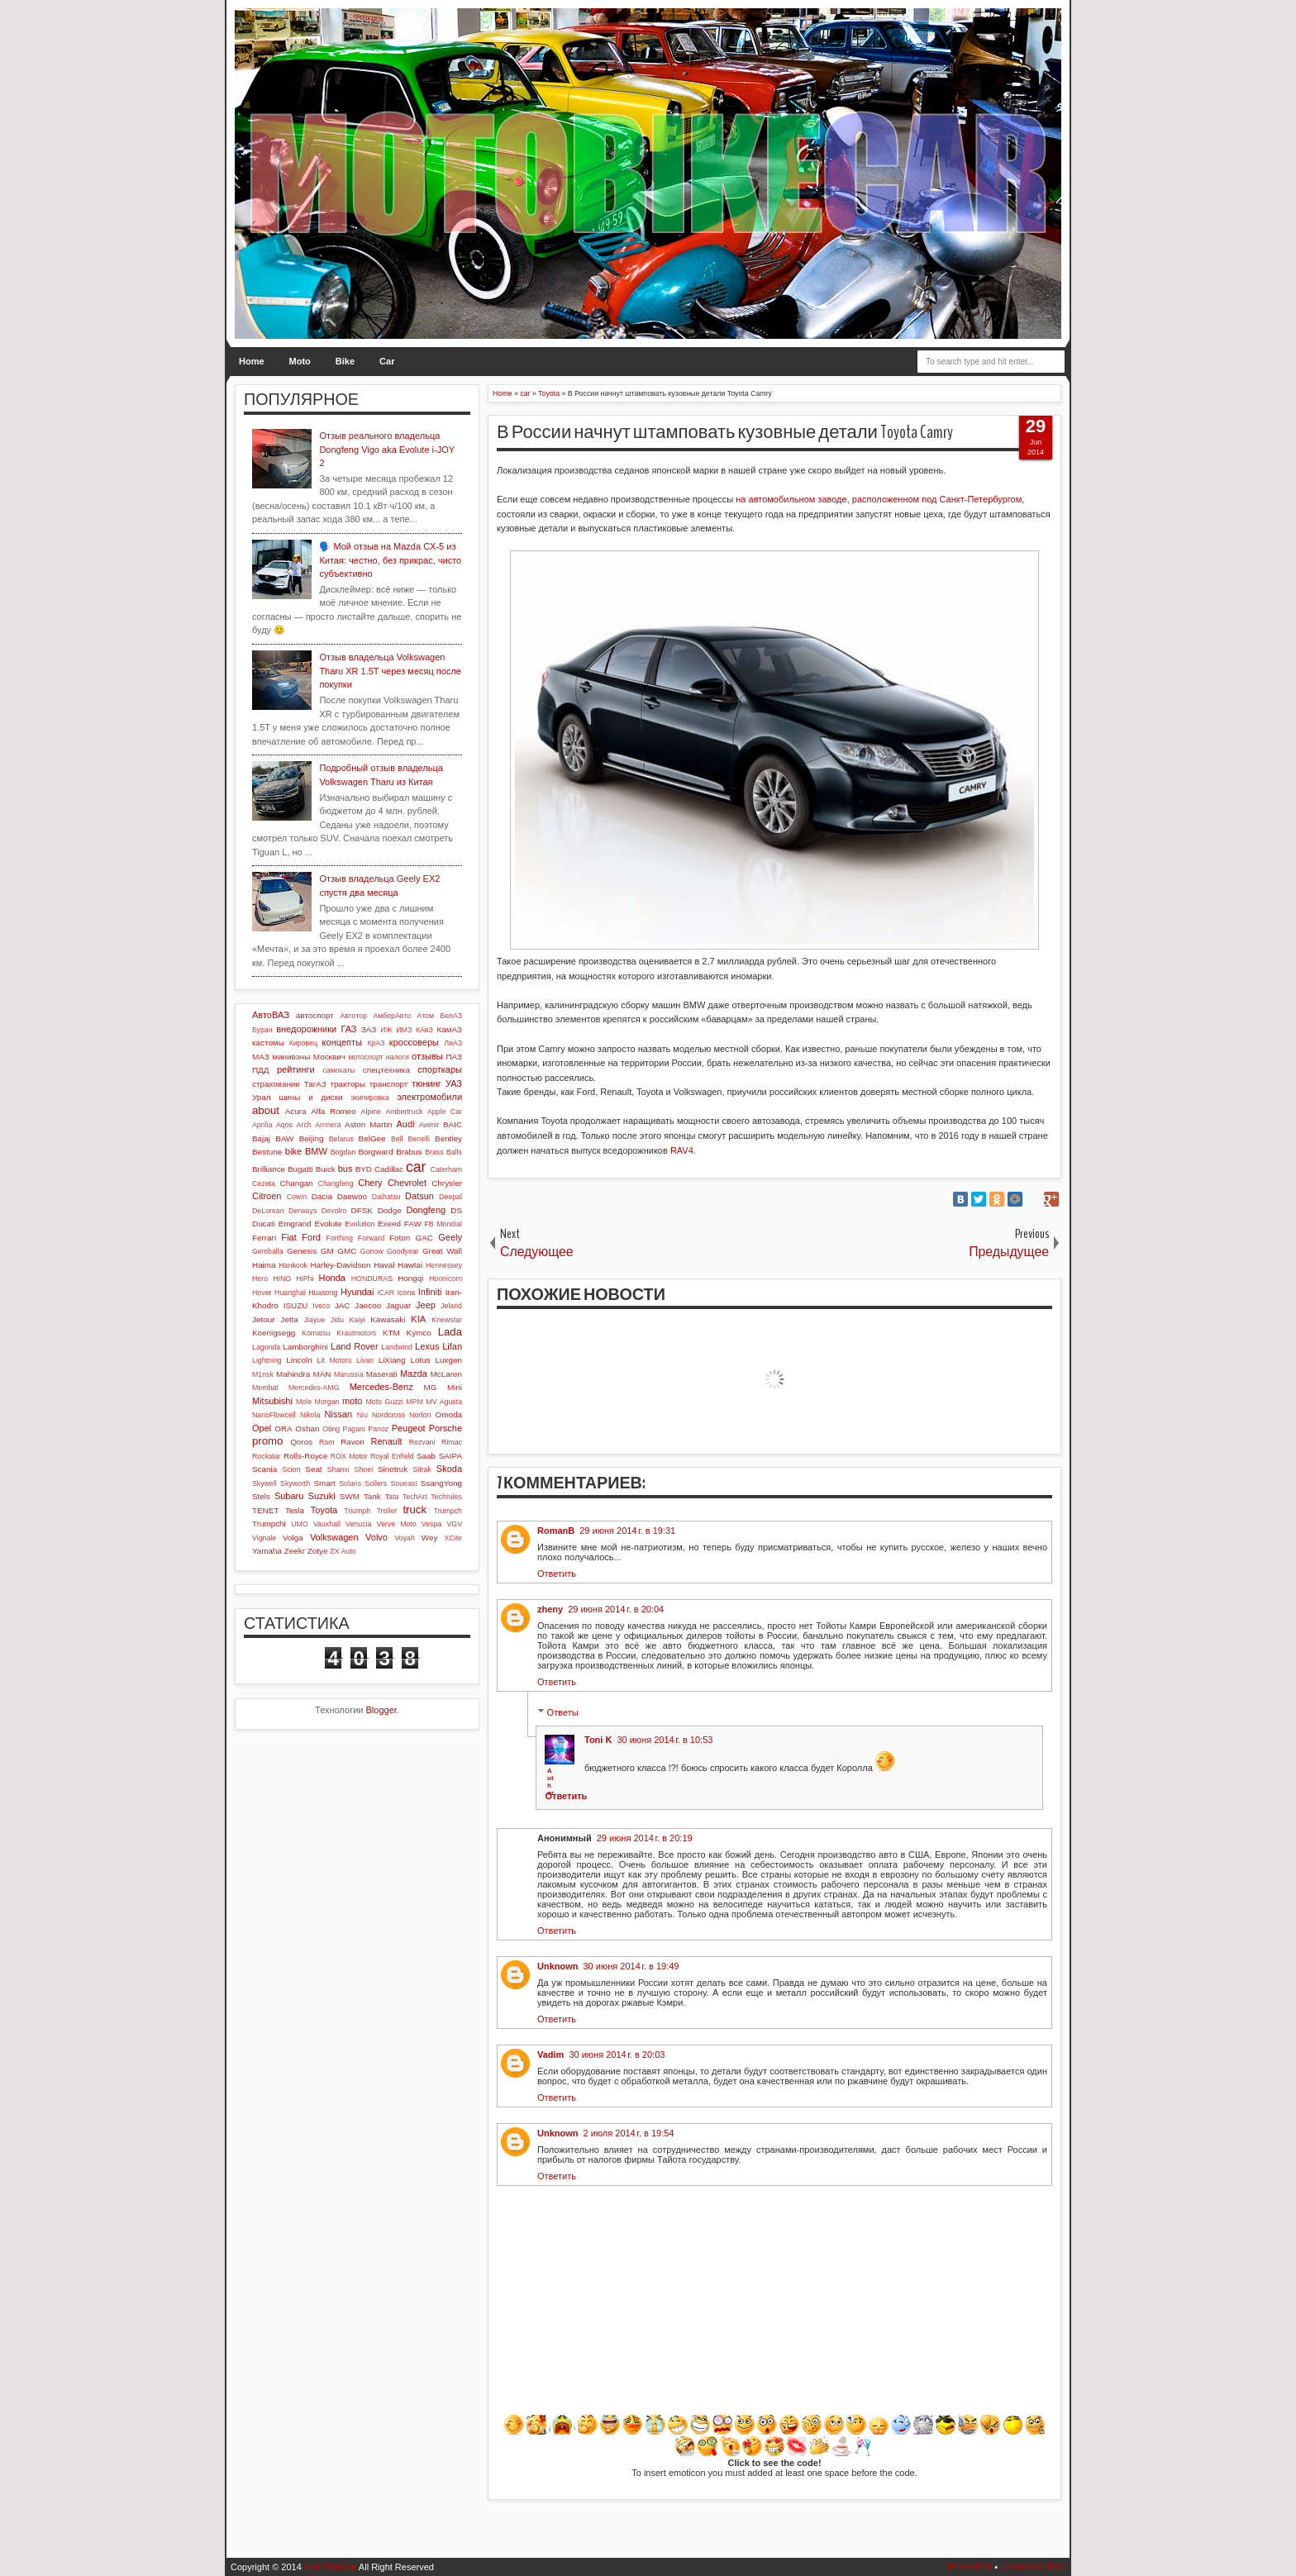 The width and height of the screenshot is (1296, 2576). What do you see at coordinates (345, 1169) in the screenshot?
I see `bus` at bounding box center [345, 1169].